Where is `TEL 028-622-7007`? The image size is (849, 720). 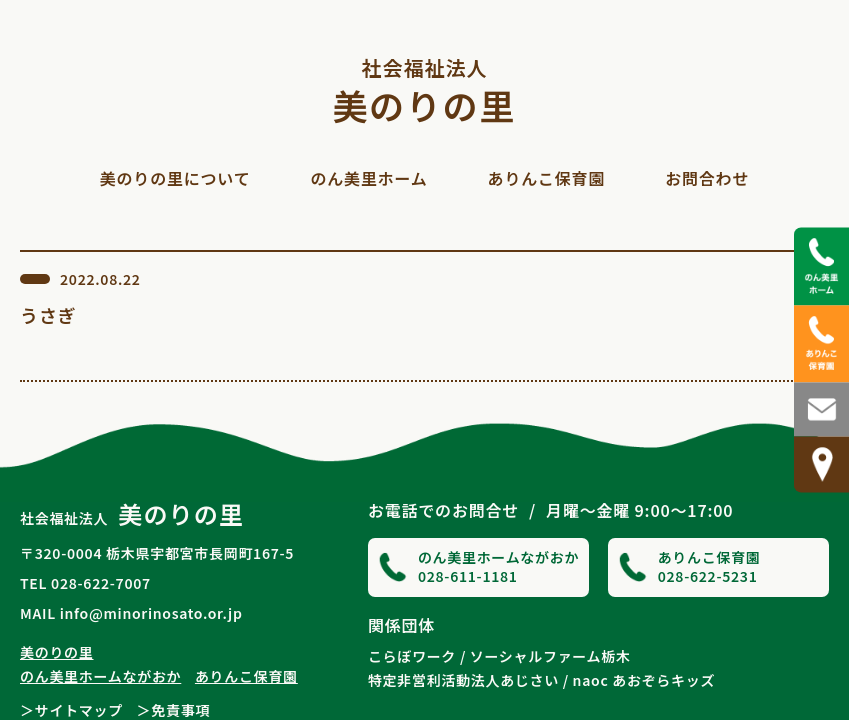 TEL 028-622-7007 is located at coordinates (85, 583).